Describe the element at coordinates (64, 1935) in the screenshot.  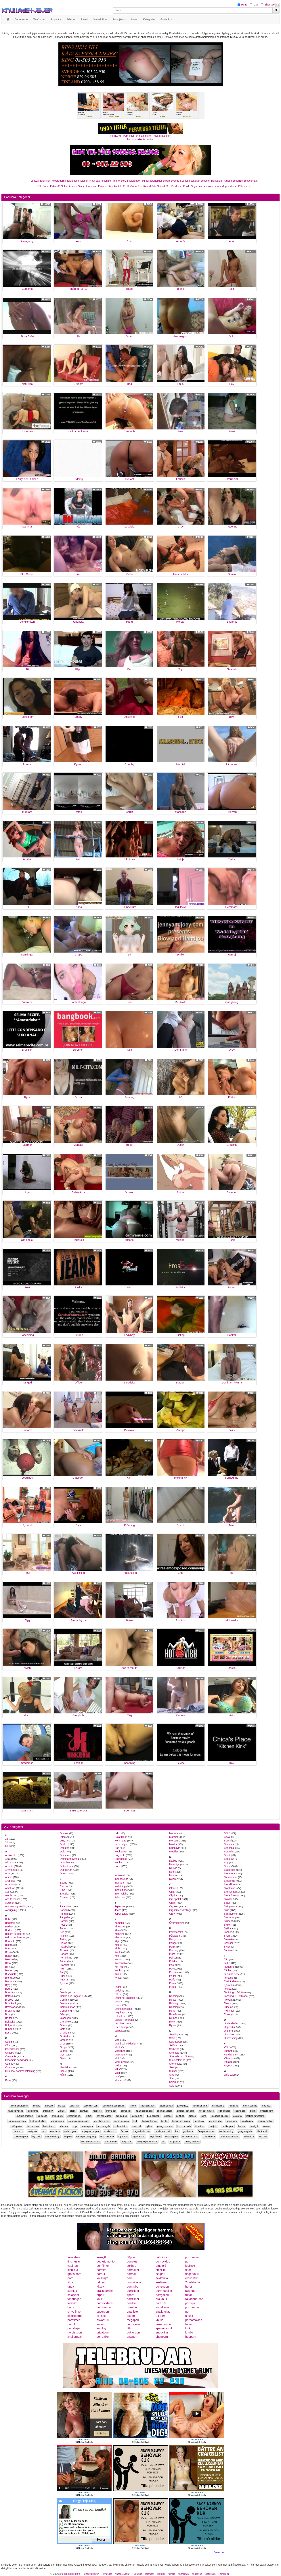
I see `Filipina` at that location.